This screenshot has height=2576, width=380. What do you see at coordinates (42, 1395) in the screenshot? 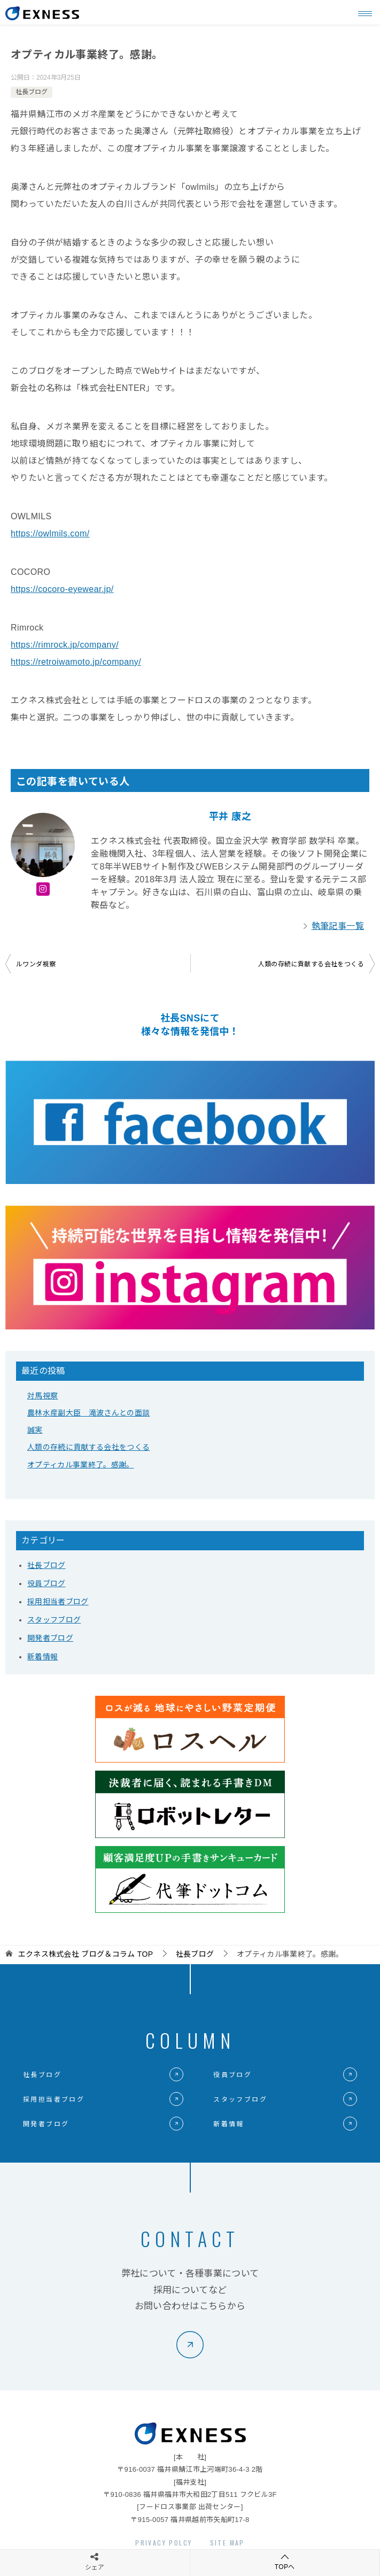
I see `対馬視察` at bounding box center [42, 1395].